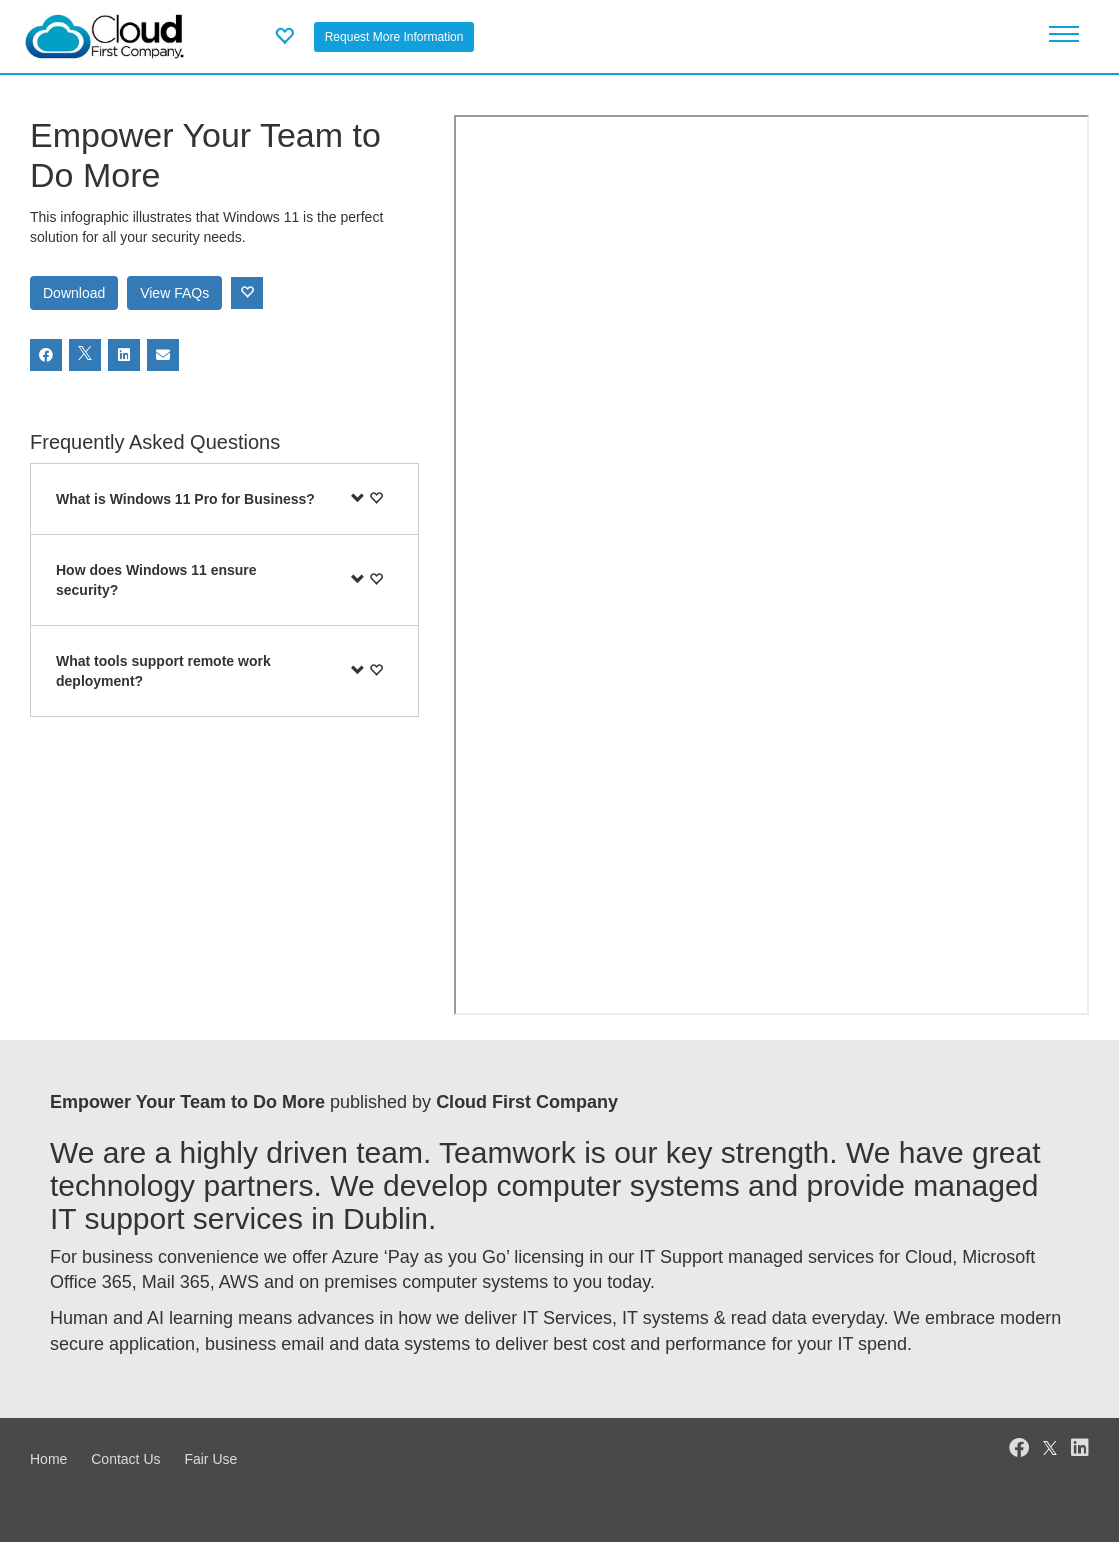  I want to click on Request More Information, so click(394, 37).